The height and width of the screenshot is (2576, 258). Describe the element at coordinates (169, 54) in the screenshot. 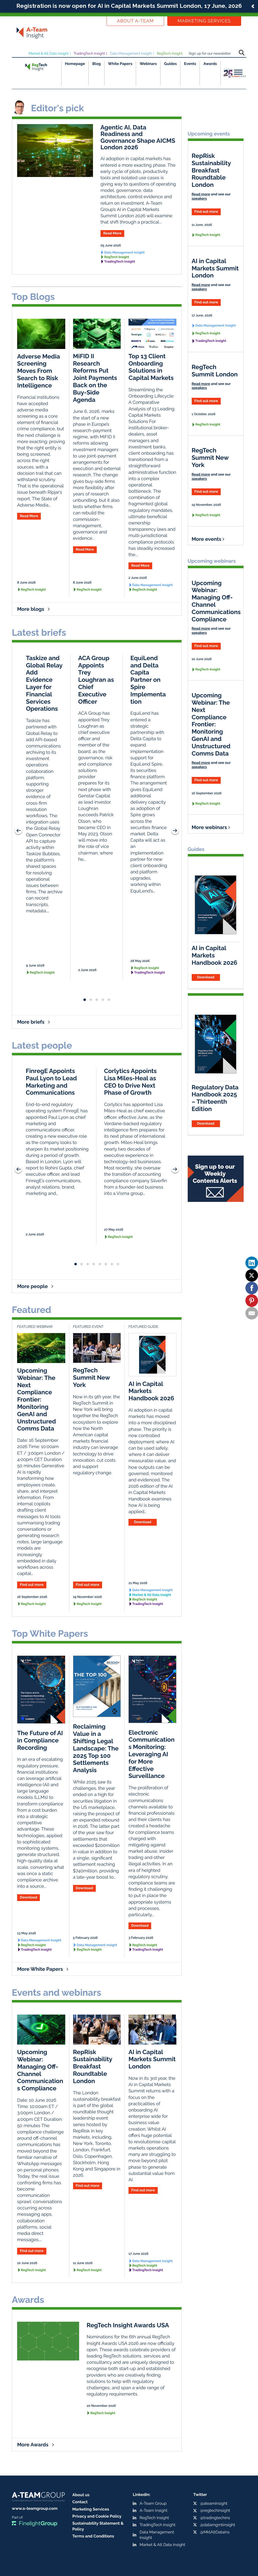

I see `RegTech Insight` at that location.